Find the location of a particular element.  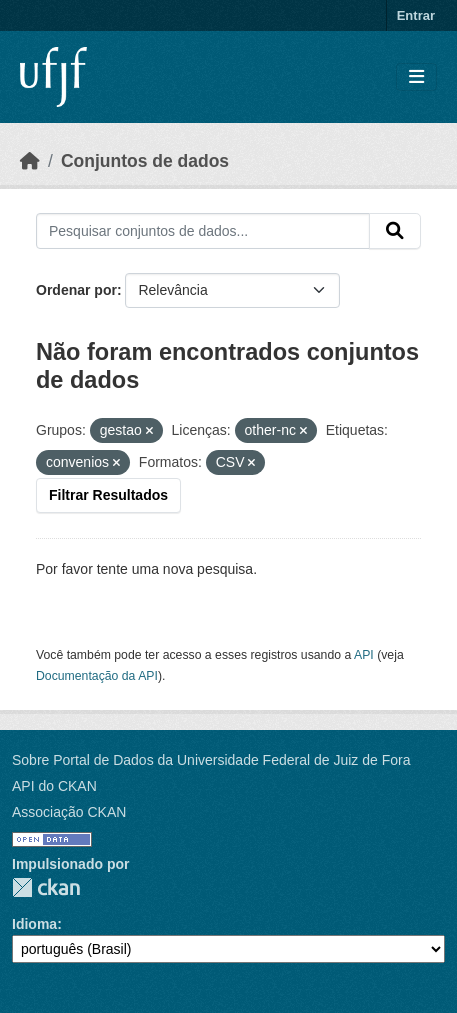

Associação CKAN is located at coordinates (69, 812).